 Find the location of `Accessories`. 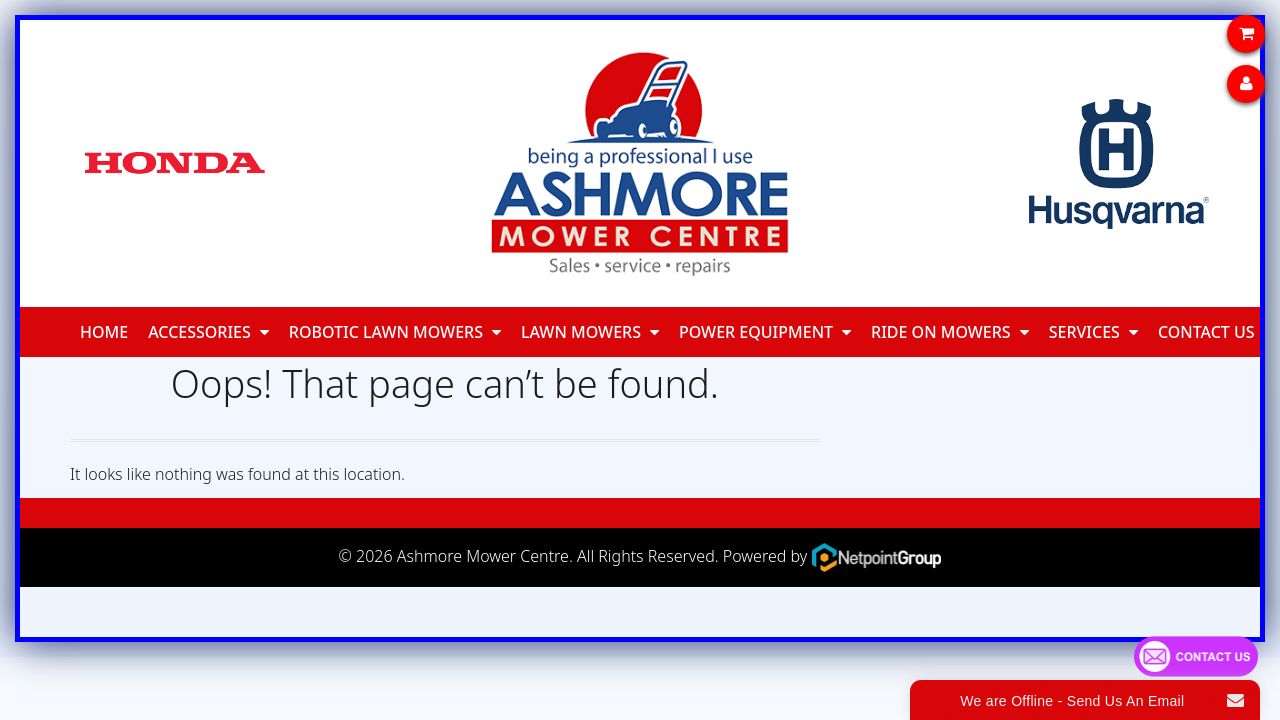

Accessories is located at coordinates (199, 332).